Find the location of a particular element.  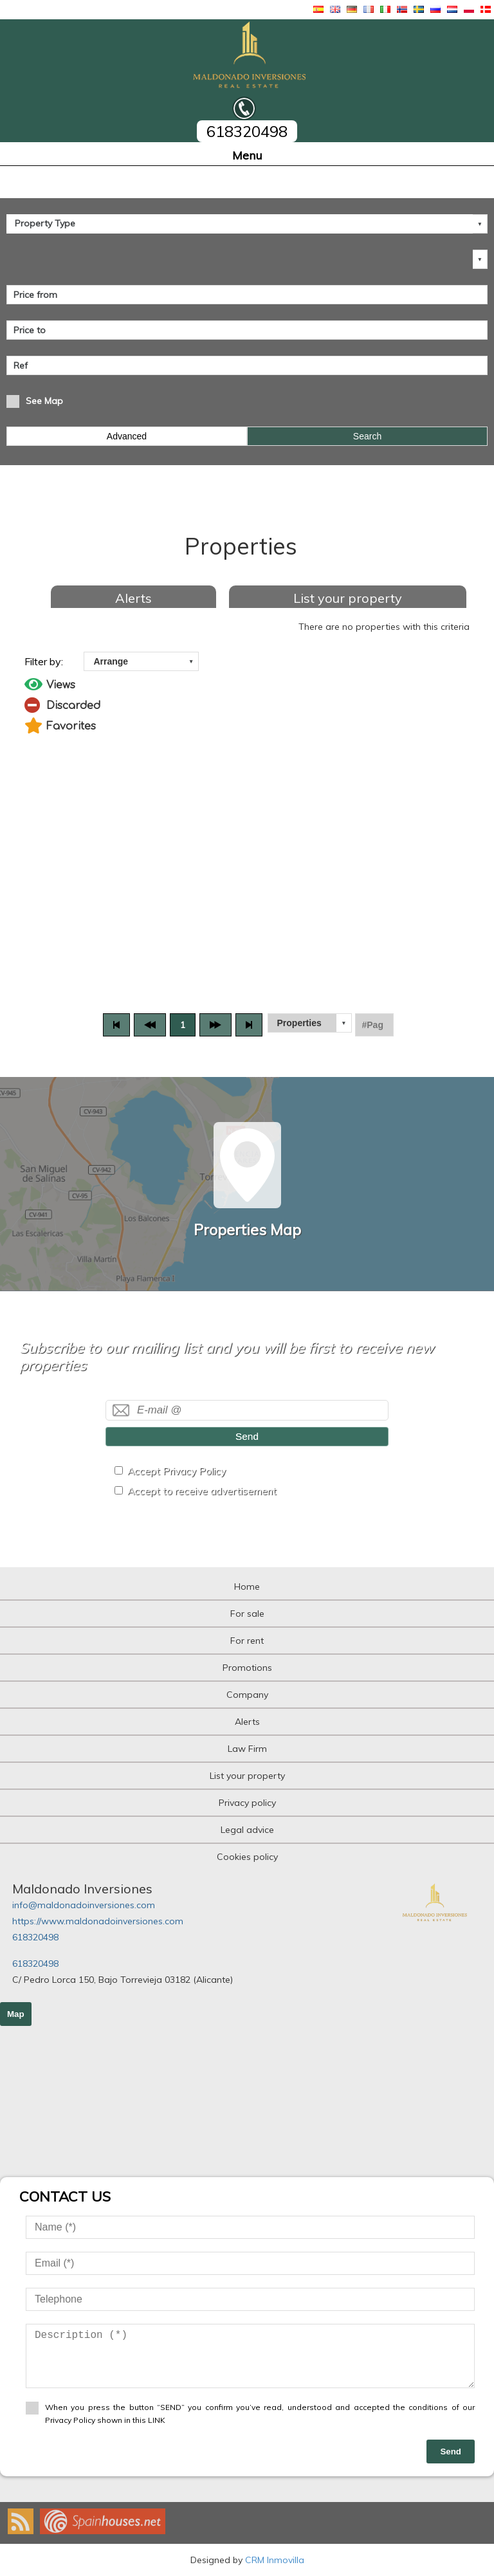

Legal advice is located at coordinates (247, 1829).